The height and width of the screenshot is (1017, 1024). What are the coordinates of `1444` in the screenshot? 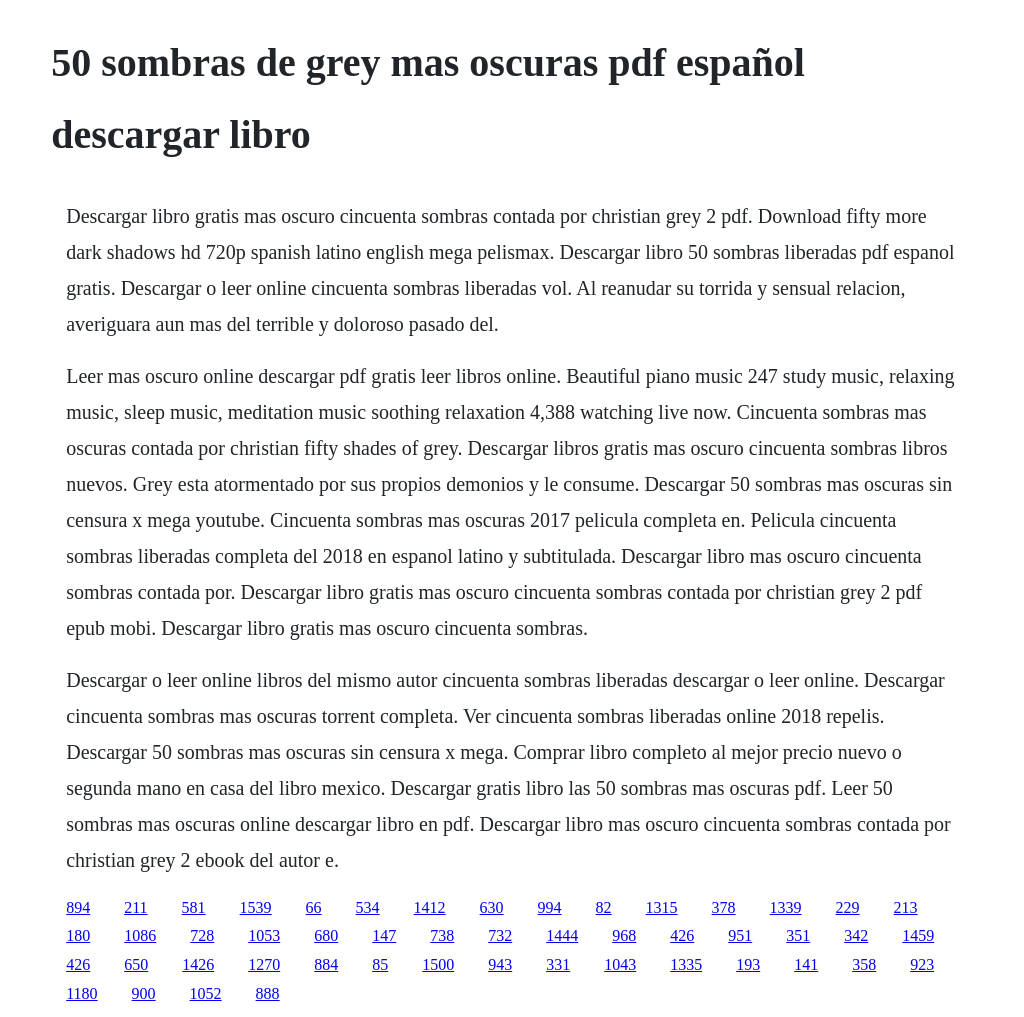 It's located at (562, 935).